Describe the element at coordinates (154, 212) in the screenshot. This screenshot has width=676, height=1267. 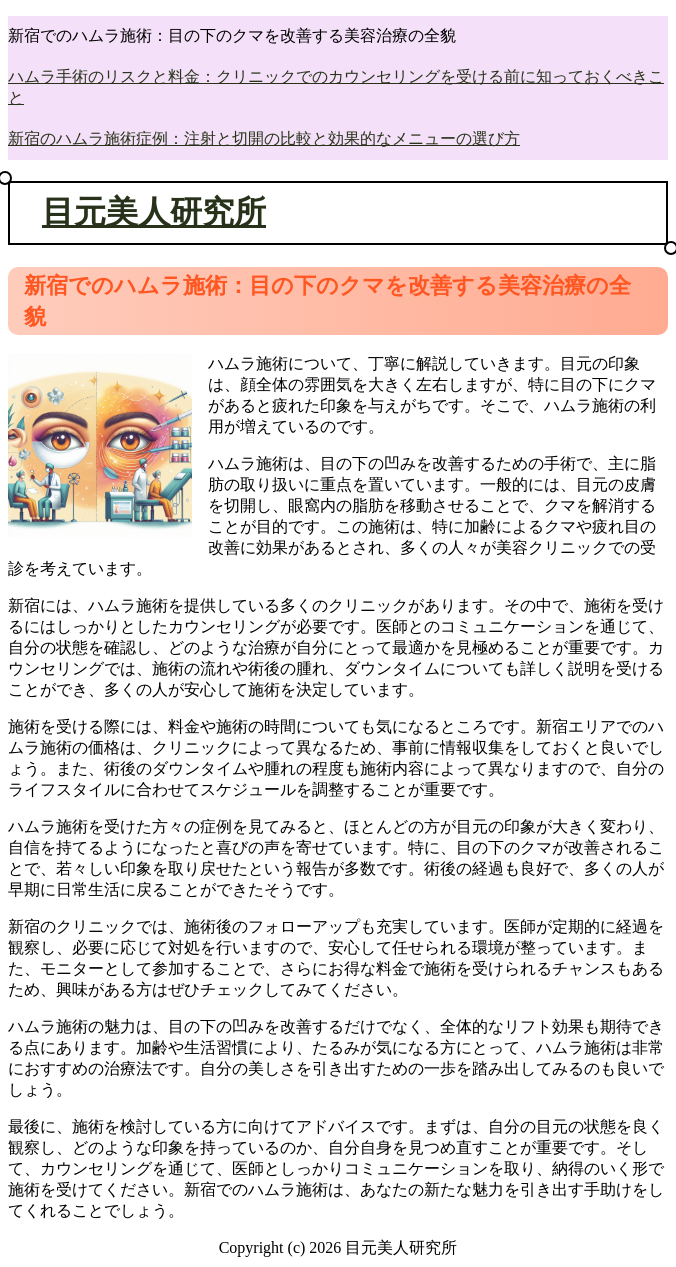
I see `目元美人研究所` at that location.